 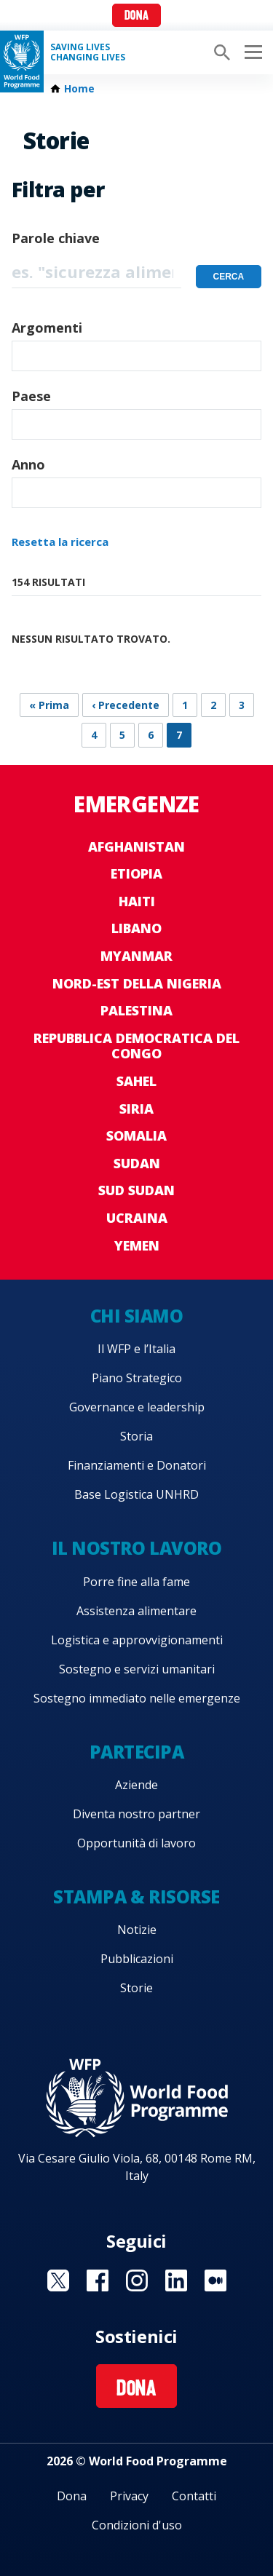 What do you see at coordinates (87, 52) in the screenshot?
I see `Saving LivesChanging Lives` at bounding box center [87, 52].